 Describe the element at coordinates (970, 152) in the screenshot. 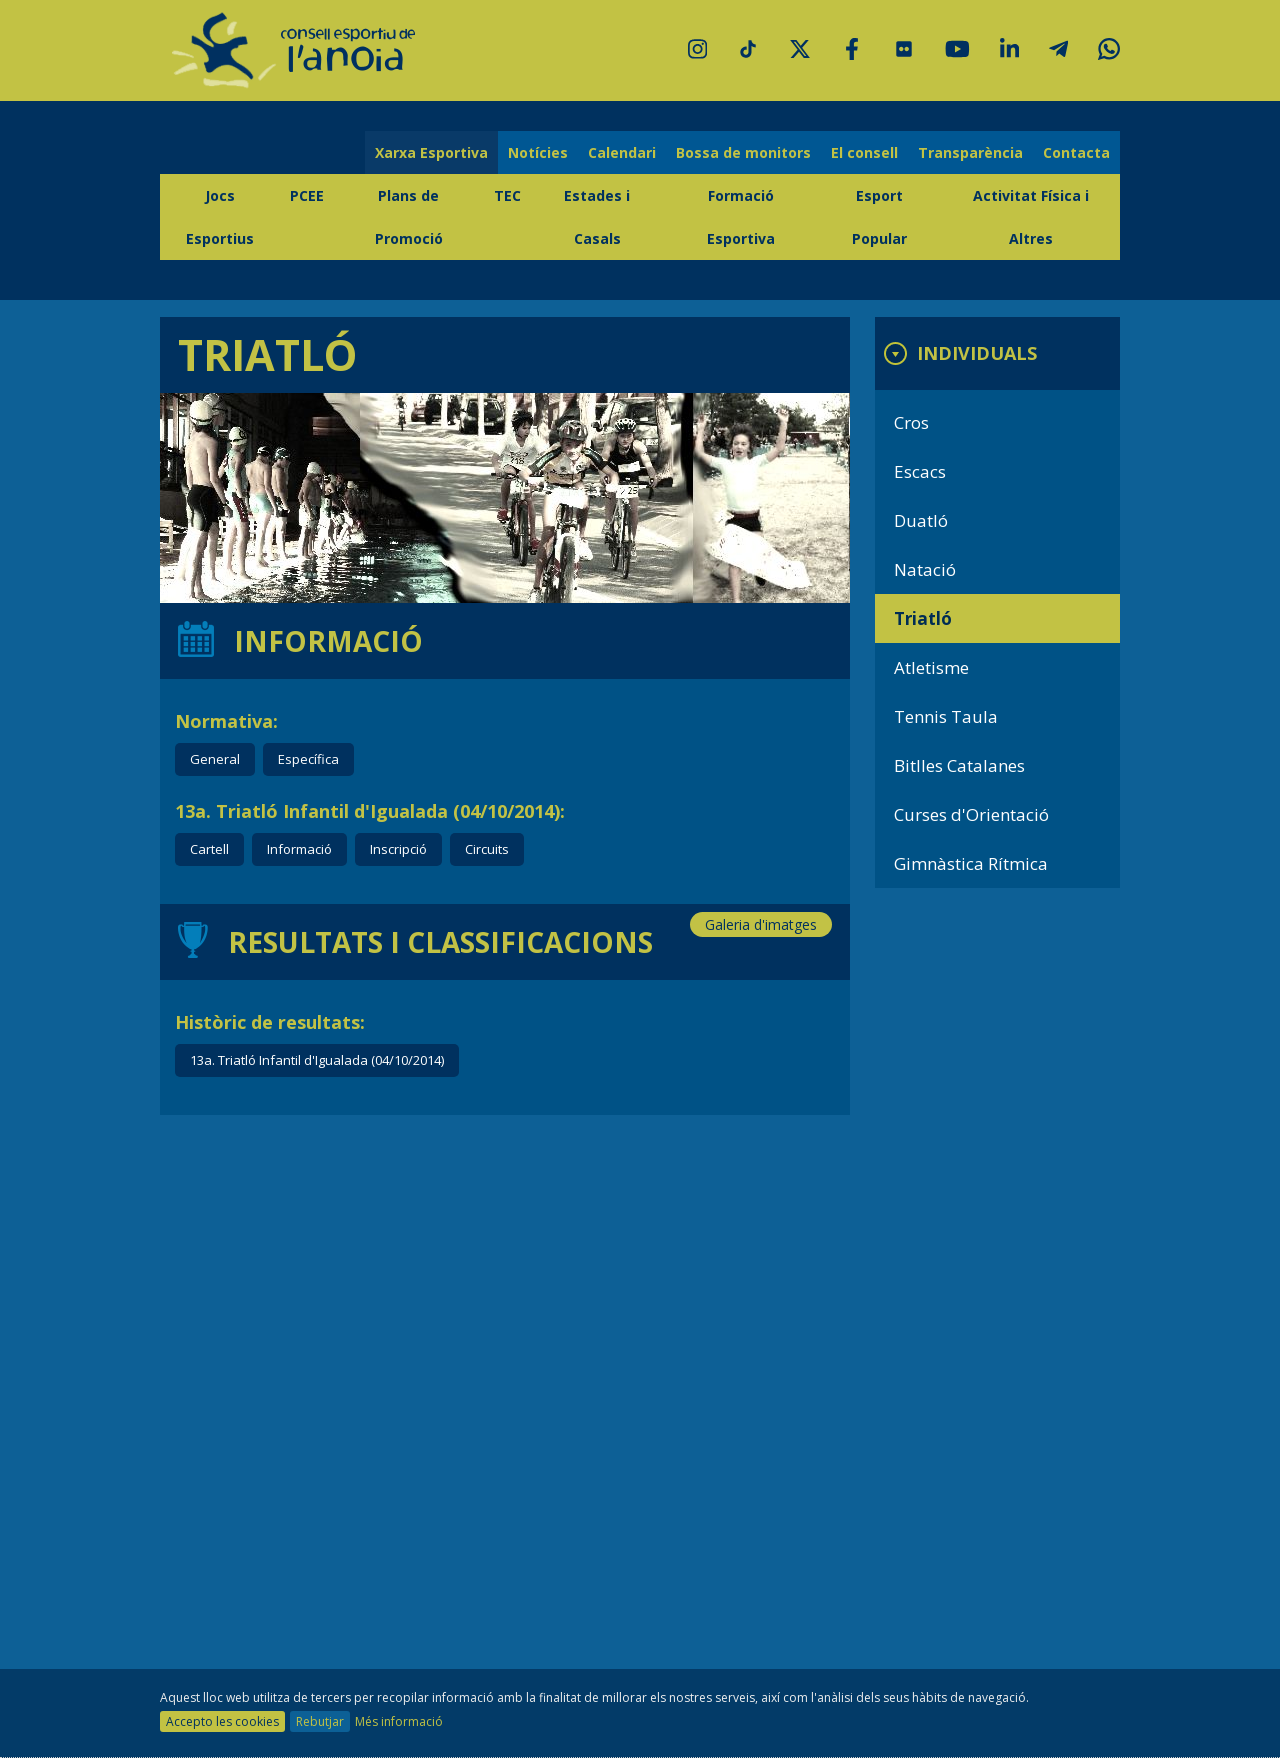

I see `Transparència` at that location.